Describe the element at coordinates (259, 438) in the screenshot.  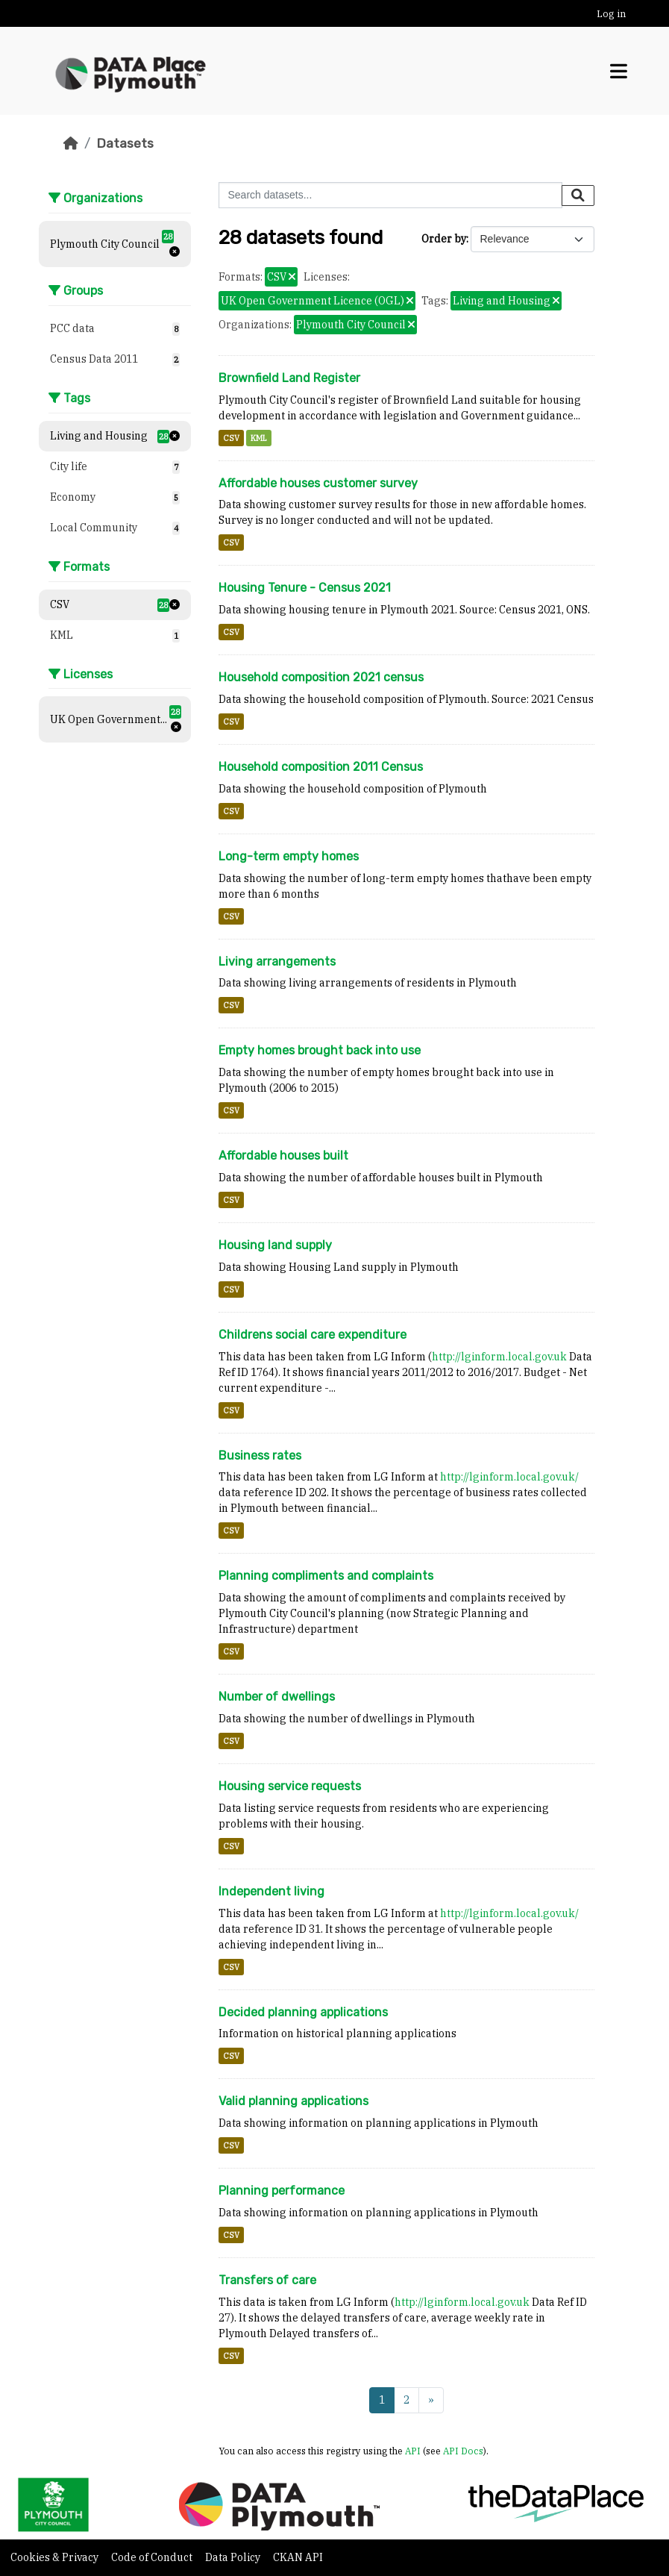
I see `KML` at that location.